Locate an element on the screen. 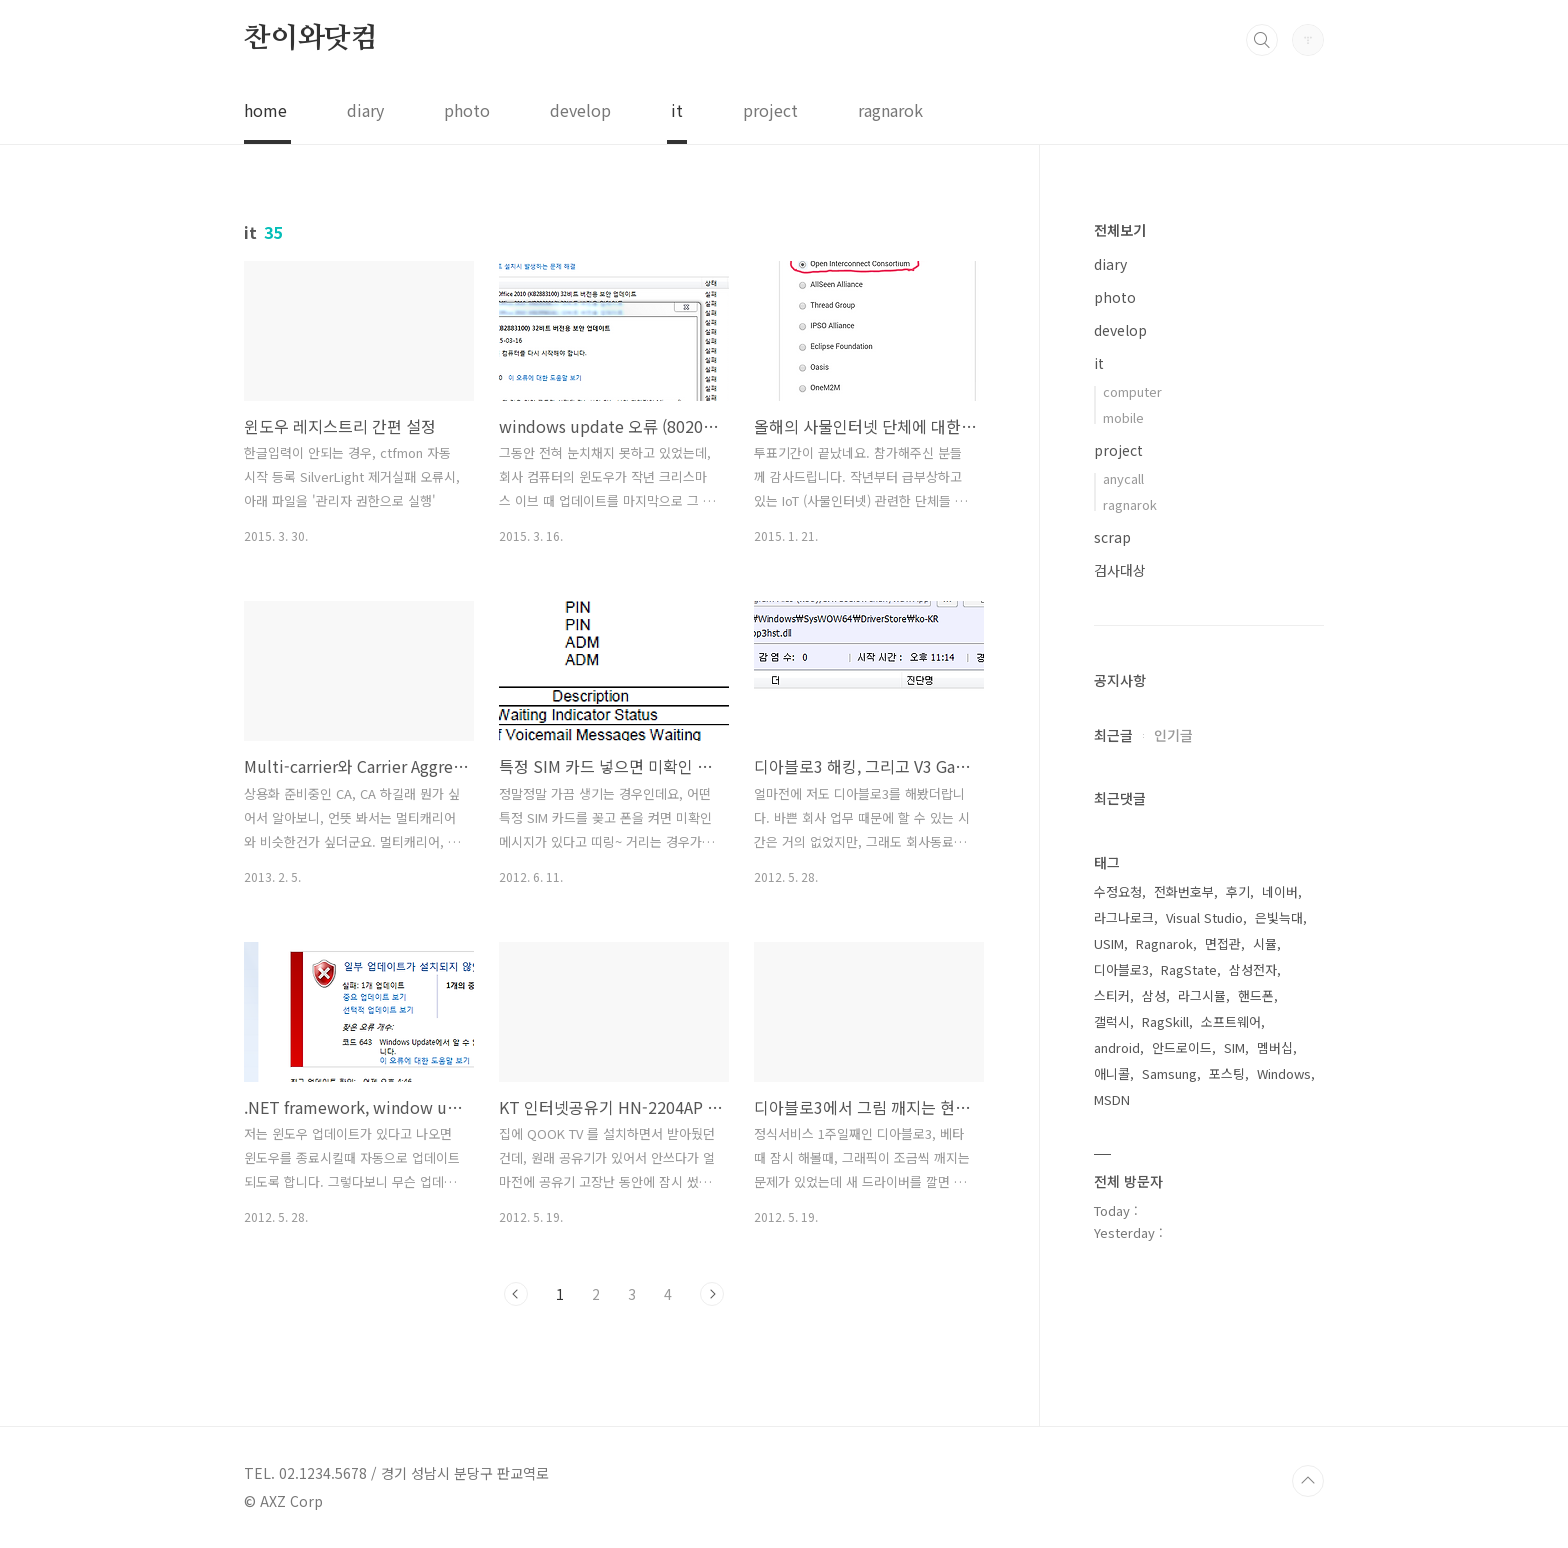 The height and width of the screenshot is (1548, 1568). develop is located at coordinates (580, 110).